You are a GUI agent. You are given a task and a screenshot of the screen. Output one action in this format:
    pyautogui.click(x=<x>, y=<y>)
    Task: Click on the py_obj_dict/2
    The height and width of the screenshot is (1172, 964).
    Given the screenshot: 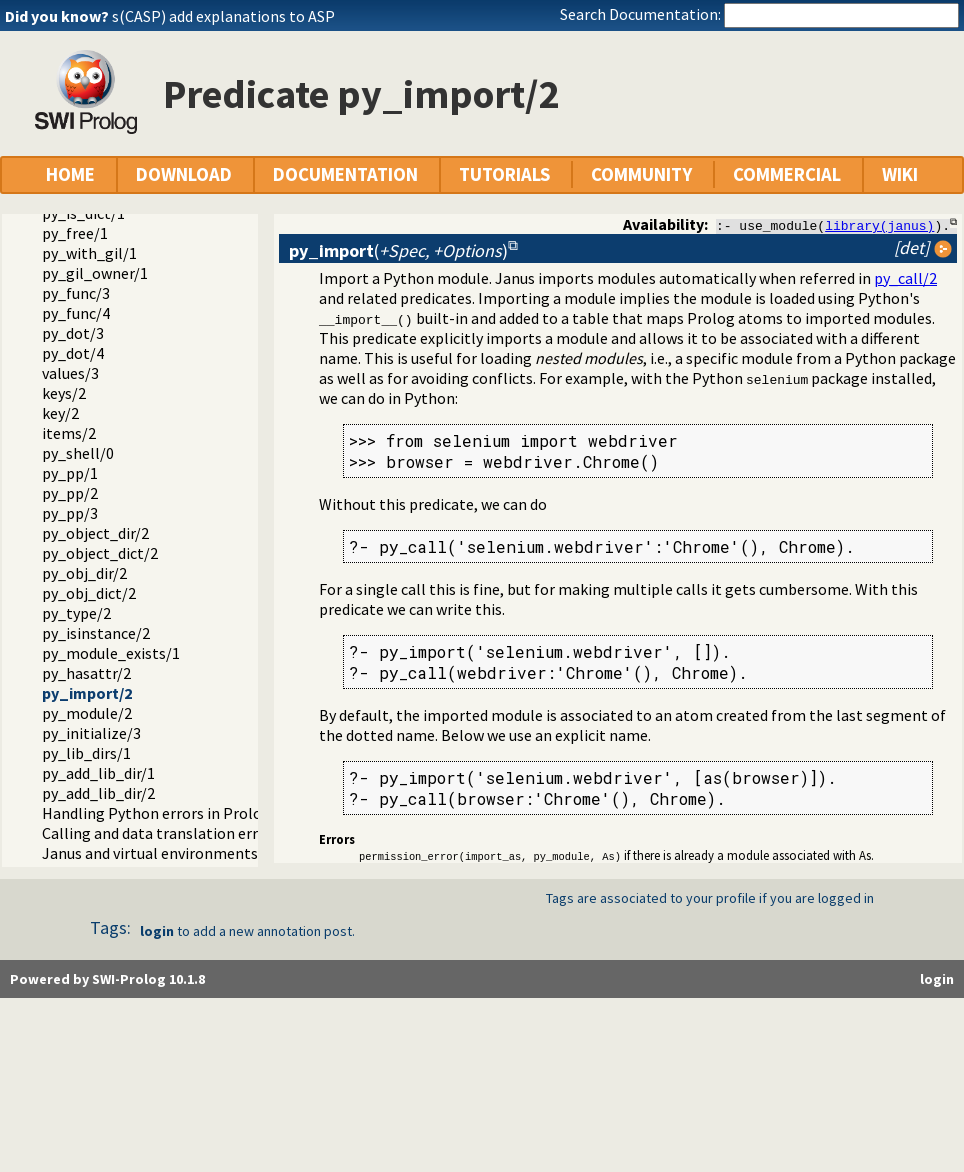 What is the action you would take?
    pyautogui.click(x=89, y=593)
    